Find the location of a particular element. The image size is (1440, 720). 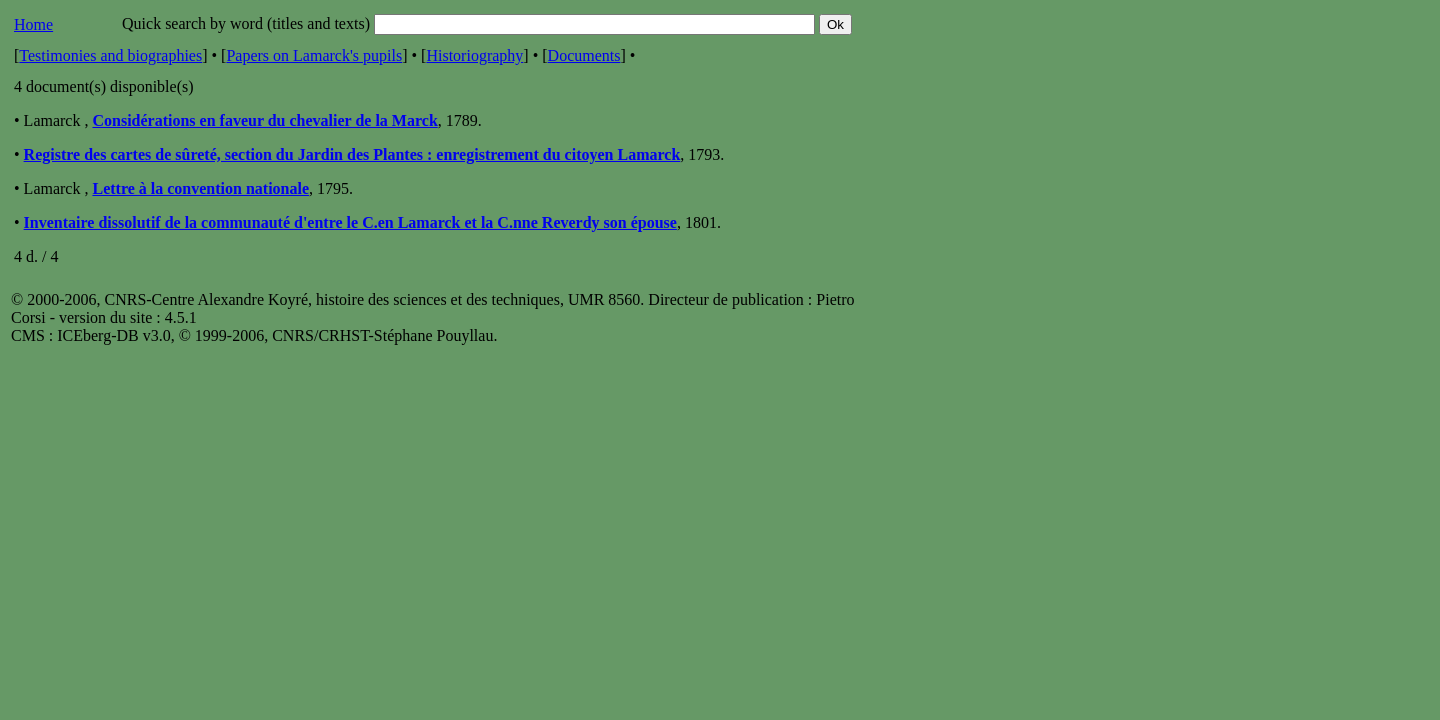

Papers on Lamarck's pupils is located at coordinates (314, 55).